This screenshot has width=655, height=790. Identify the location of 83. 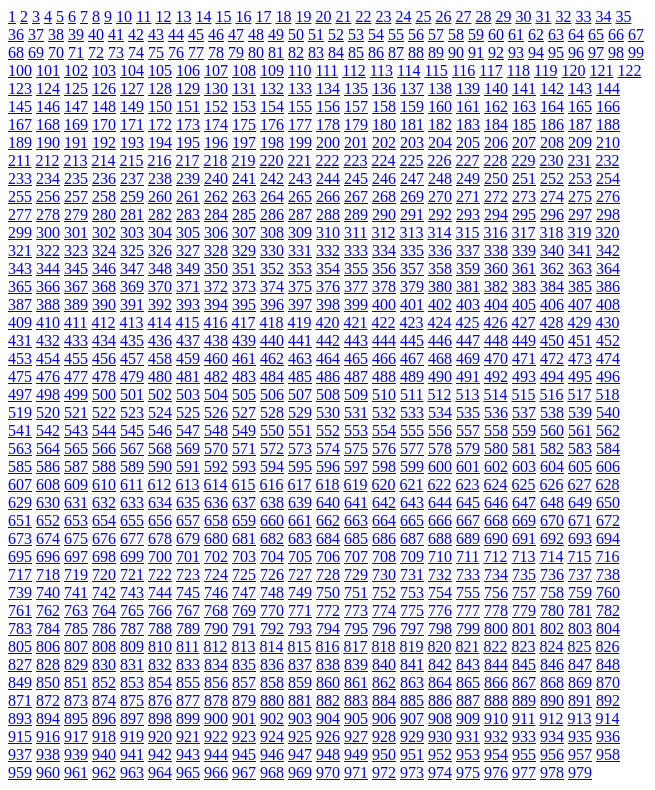
(316, 52).